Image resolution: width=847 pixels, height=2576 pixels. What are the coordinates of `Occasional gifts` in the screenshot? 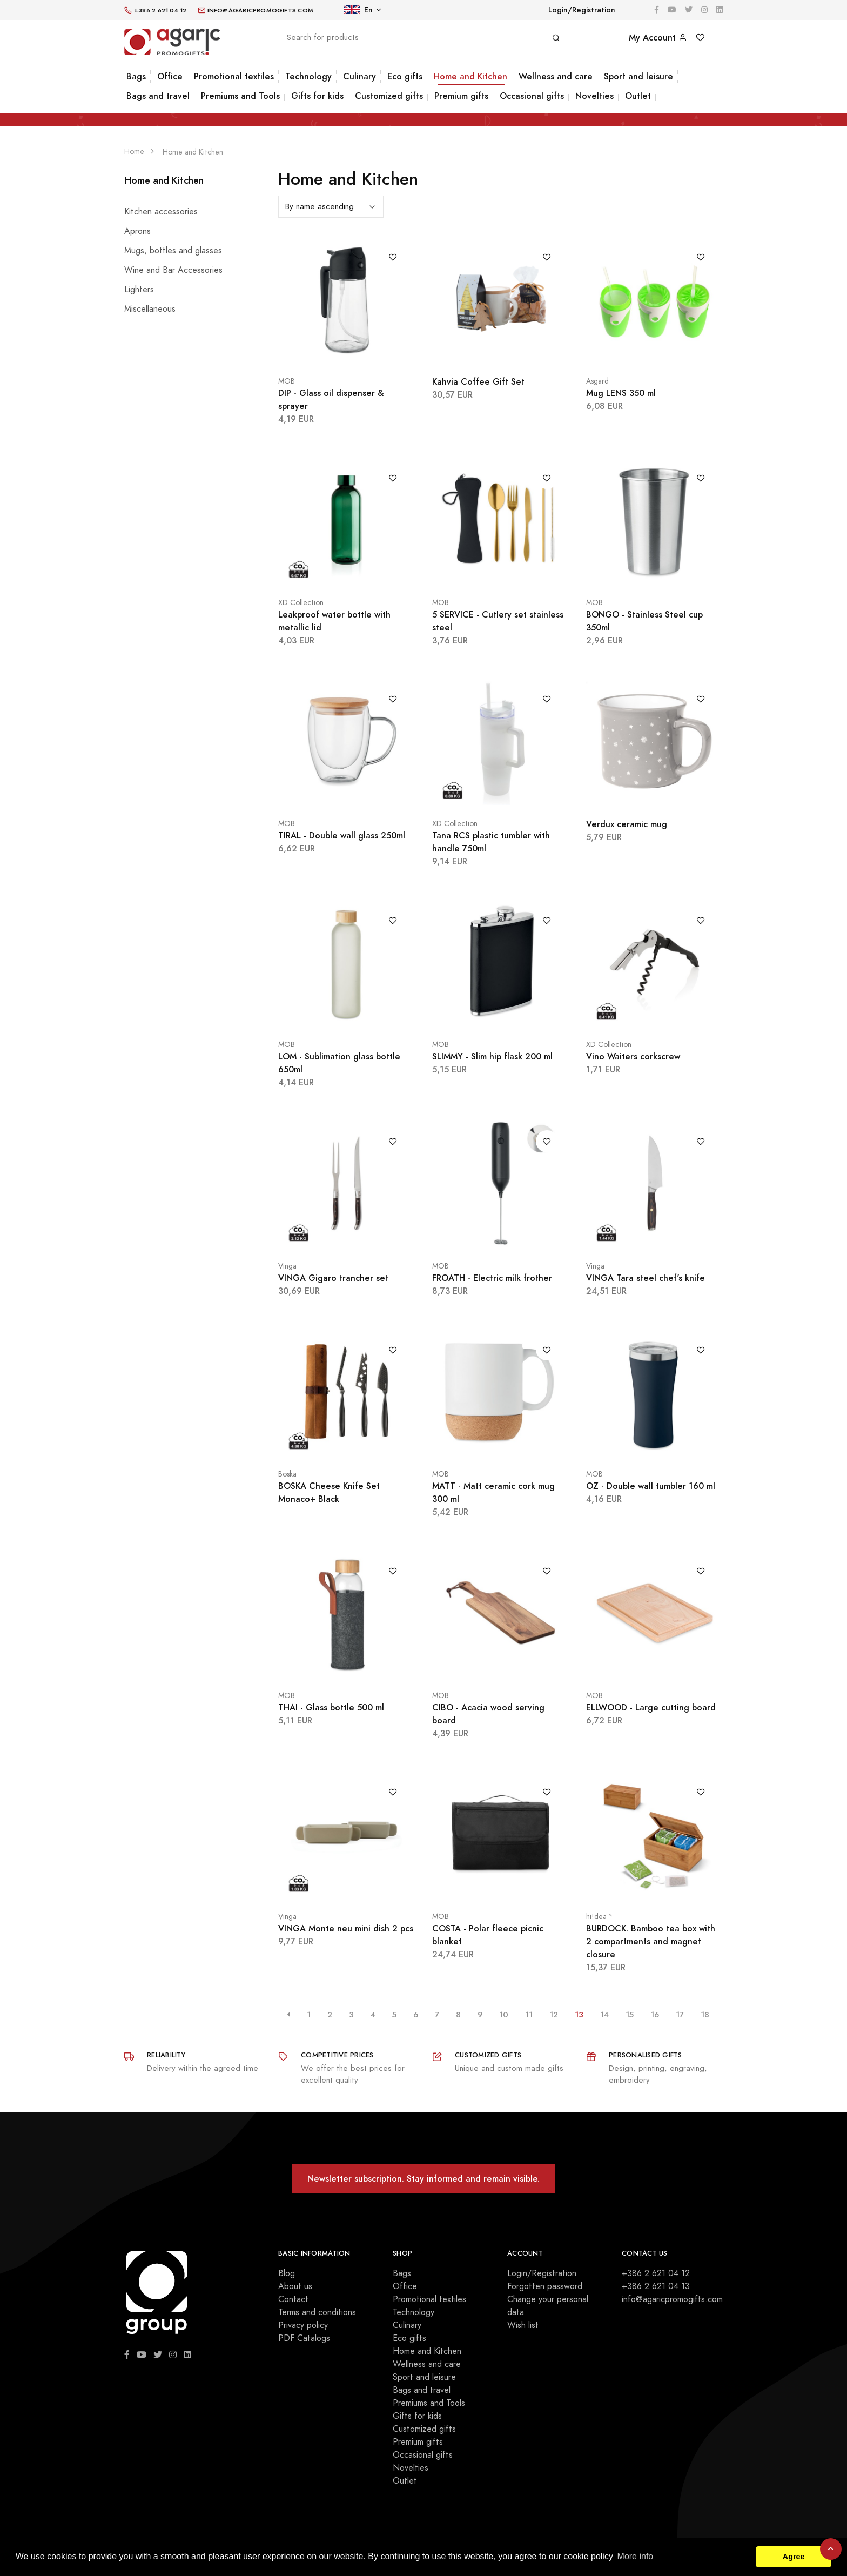 It's located at (532, 96).